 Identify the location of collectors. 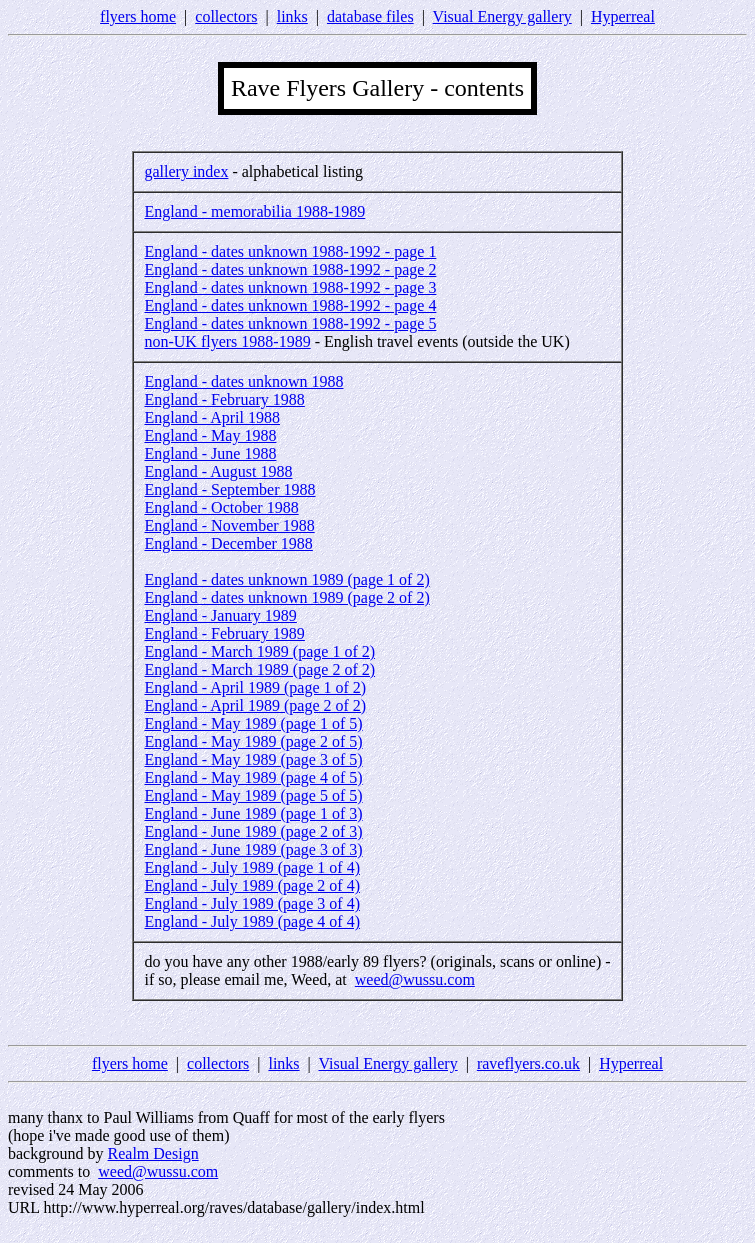
(226, 16).